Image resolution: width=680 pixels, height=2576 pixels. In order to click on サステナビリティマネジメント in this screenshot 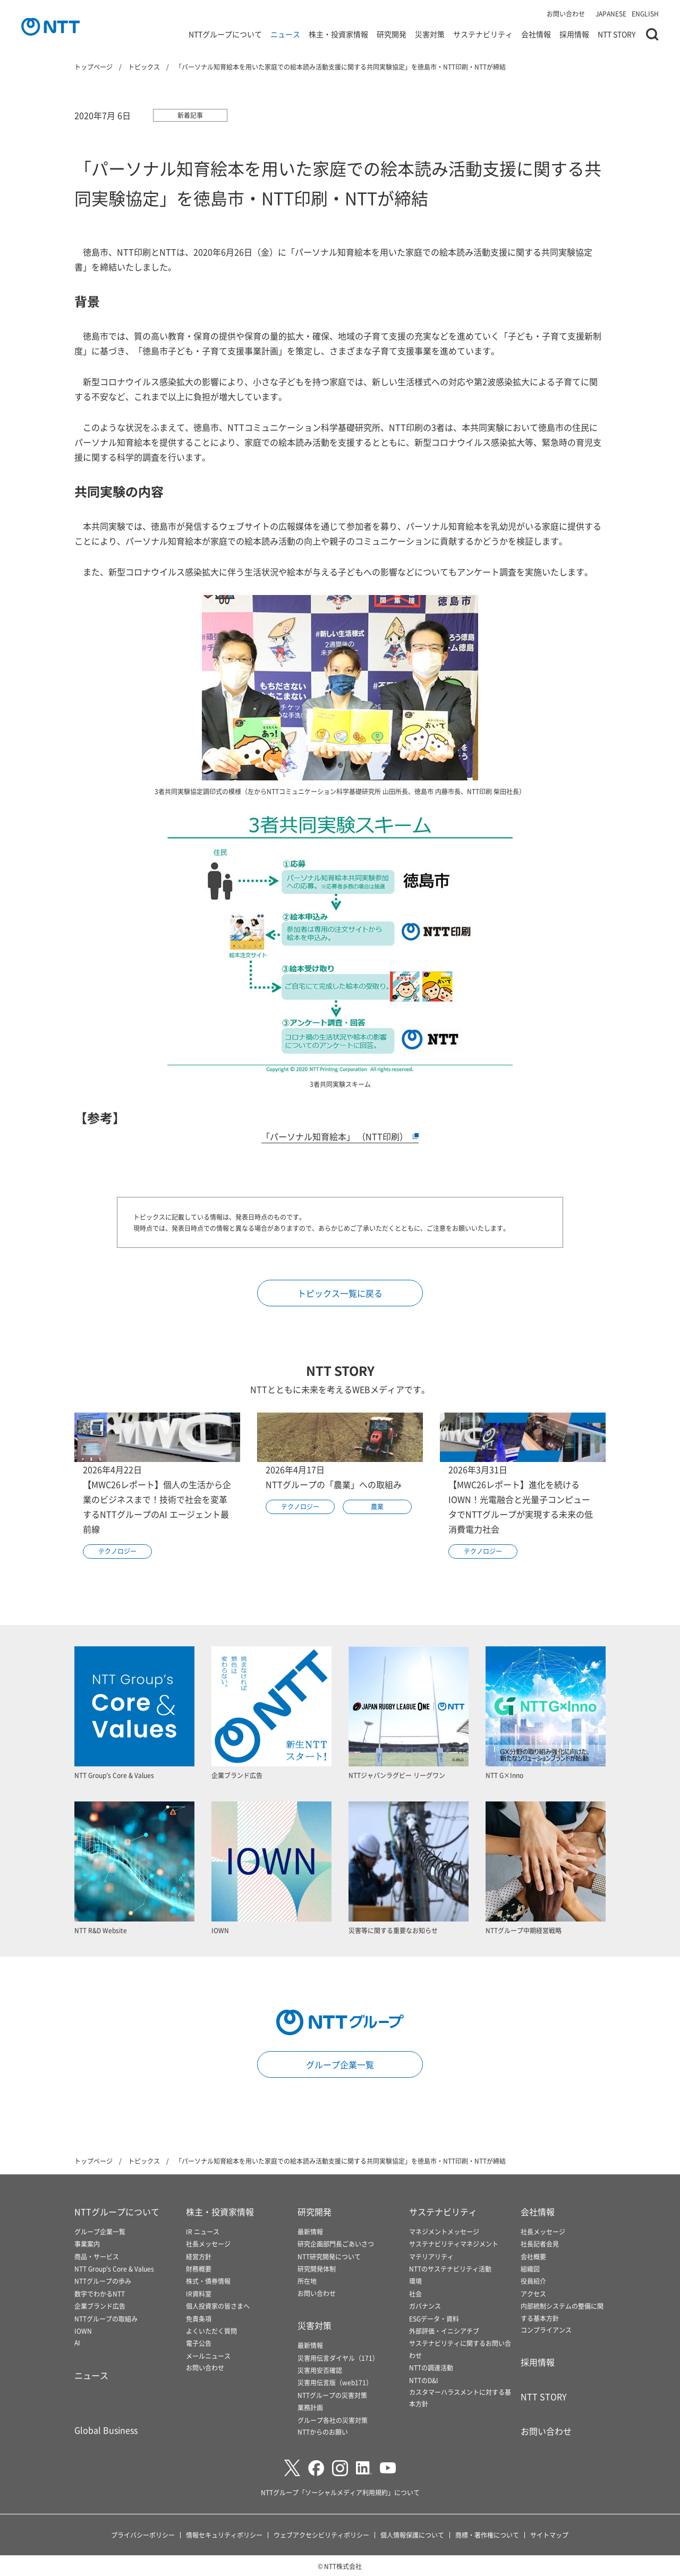, I will do `click(453, 2243)`.